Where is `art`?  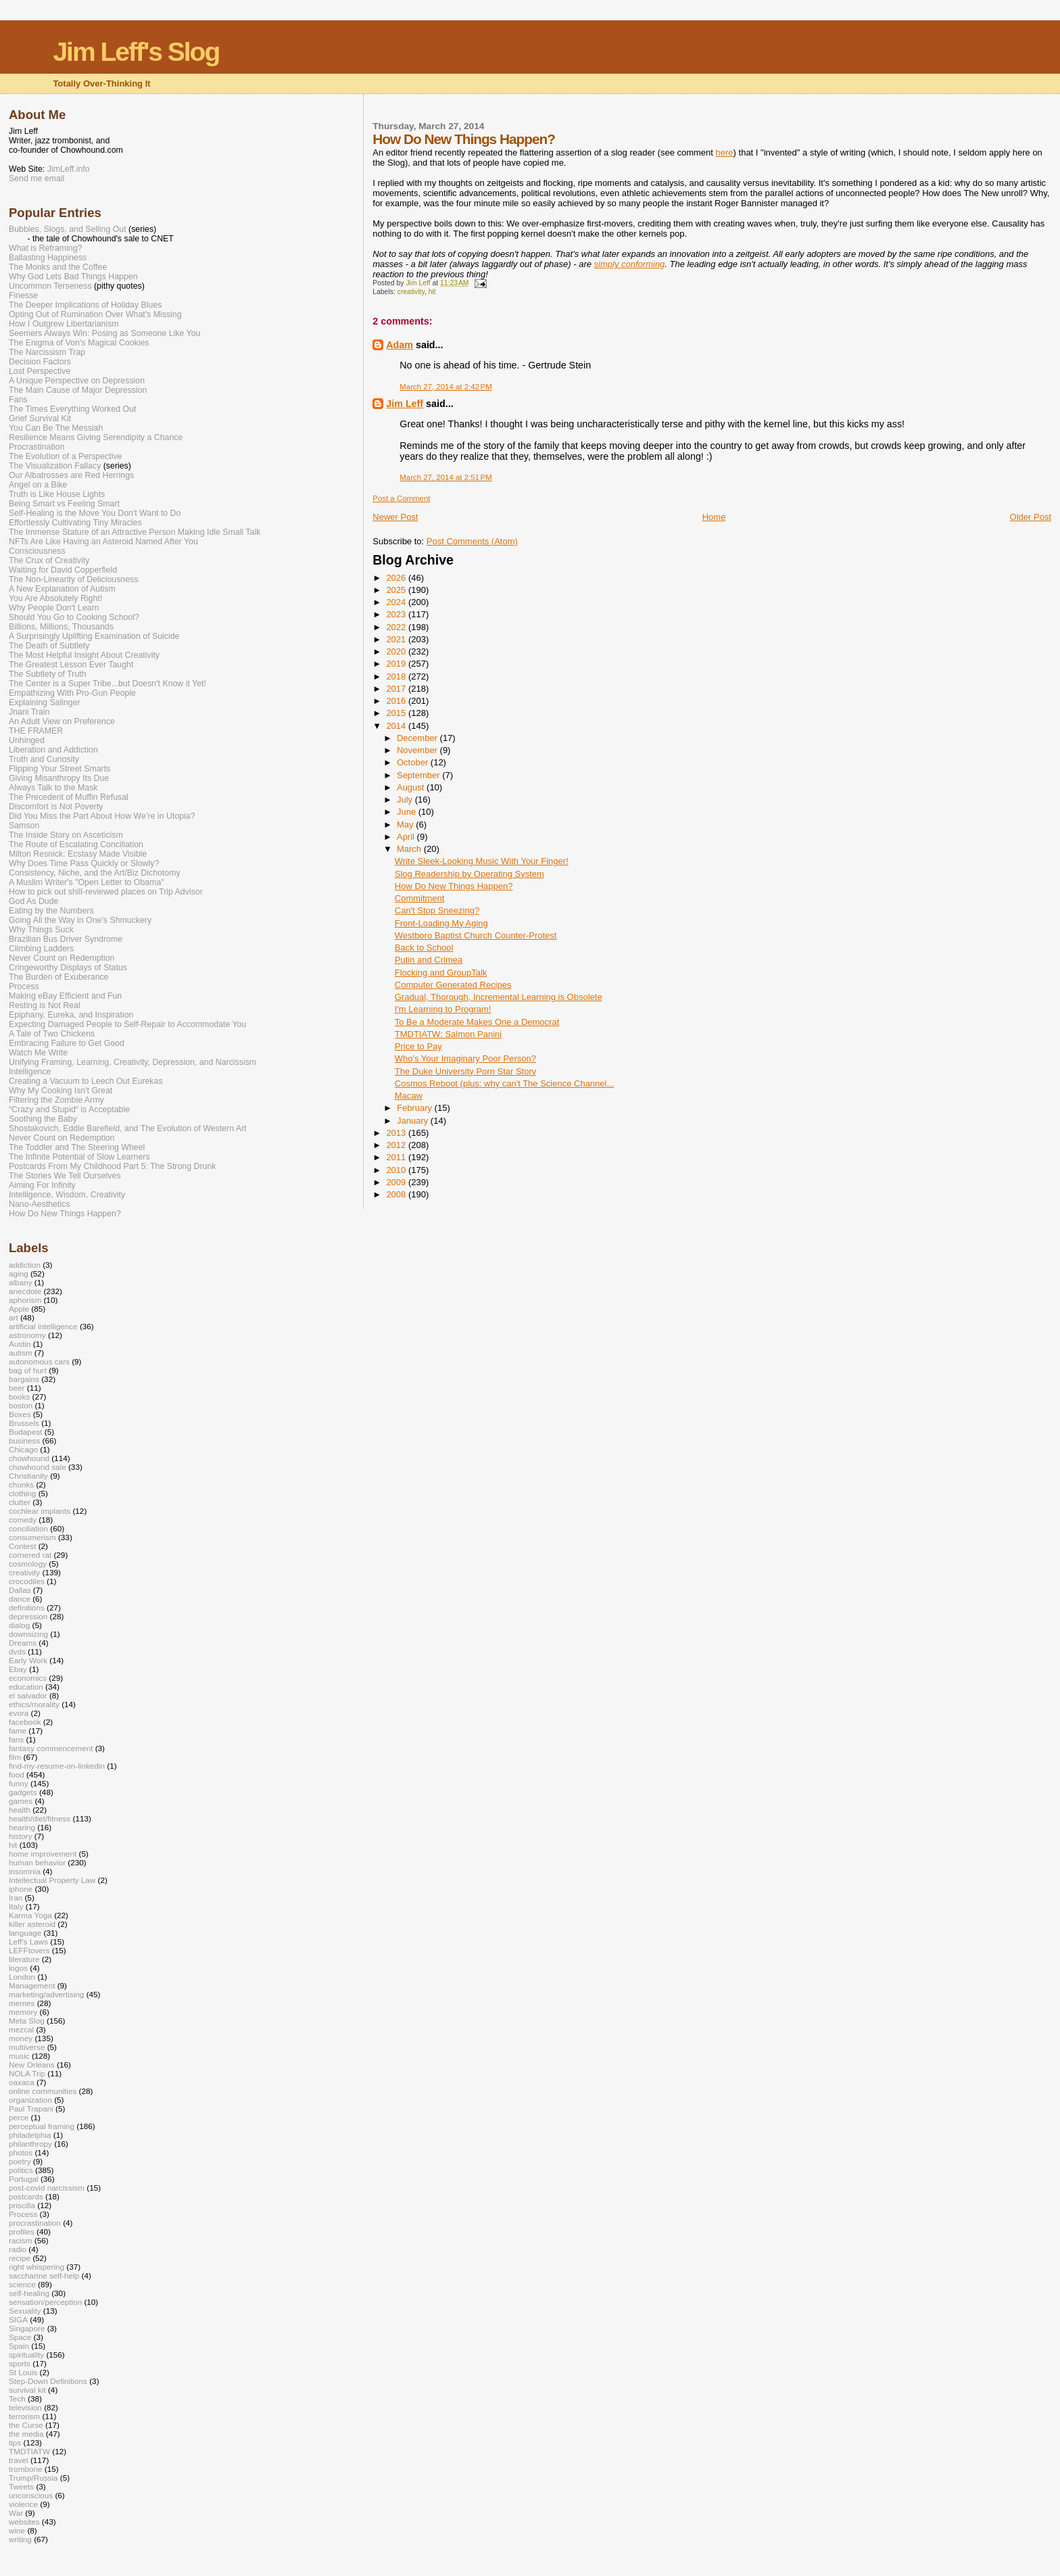
art is located at coordinates (13, 1317).